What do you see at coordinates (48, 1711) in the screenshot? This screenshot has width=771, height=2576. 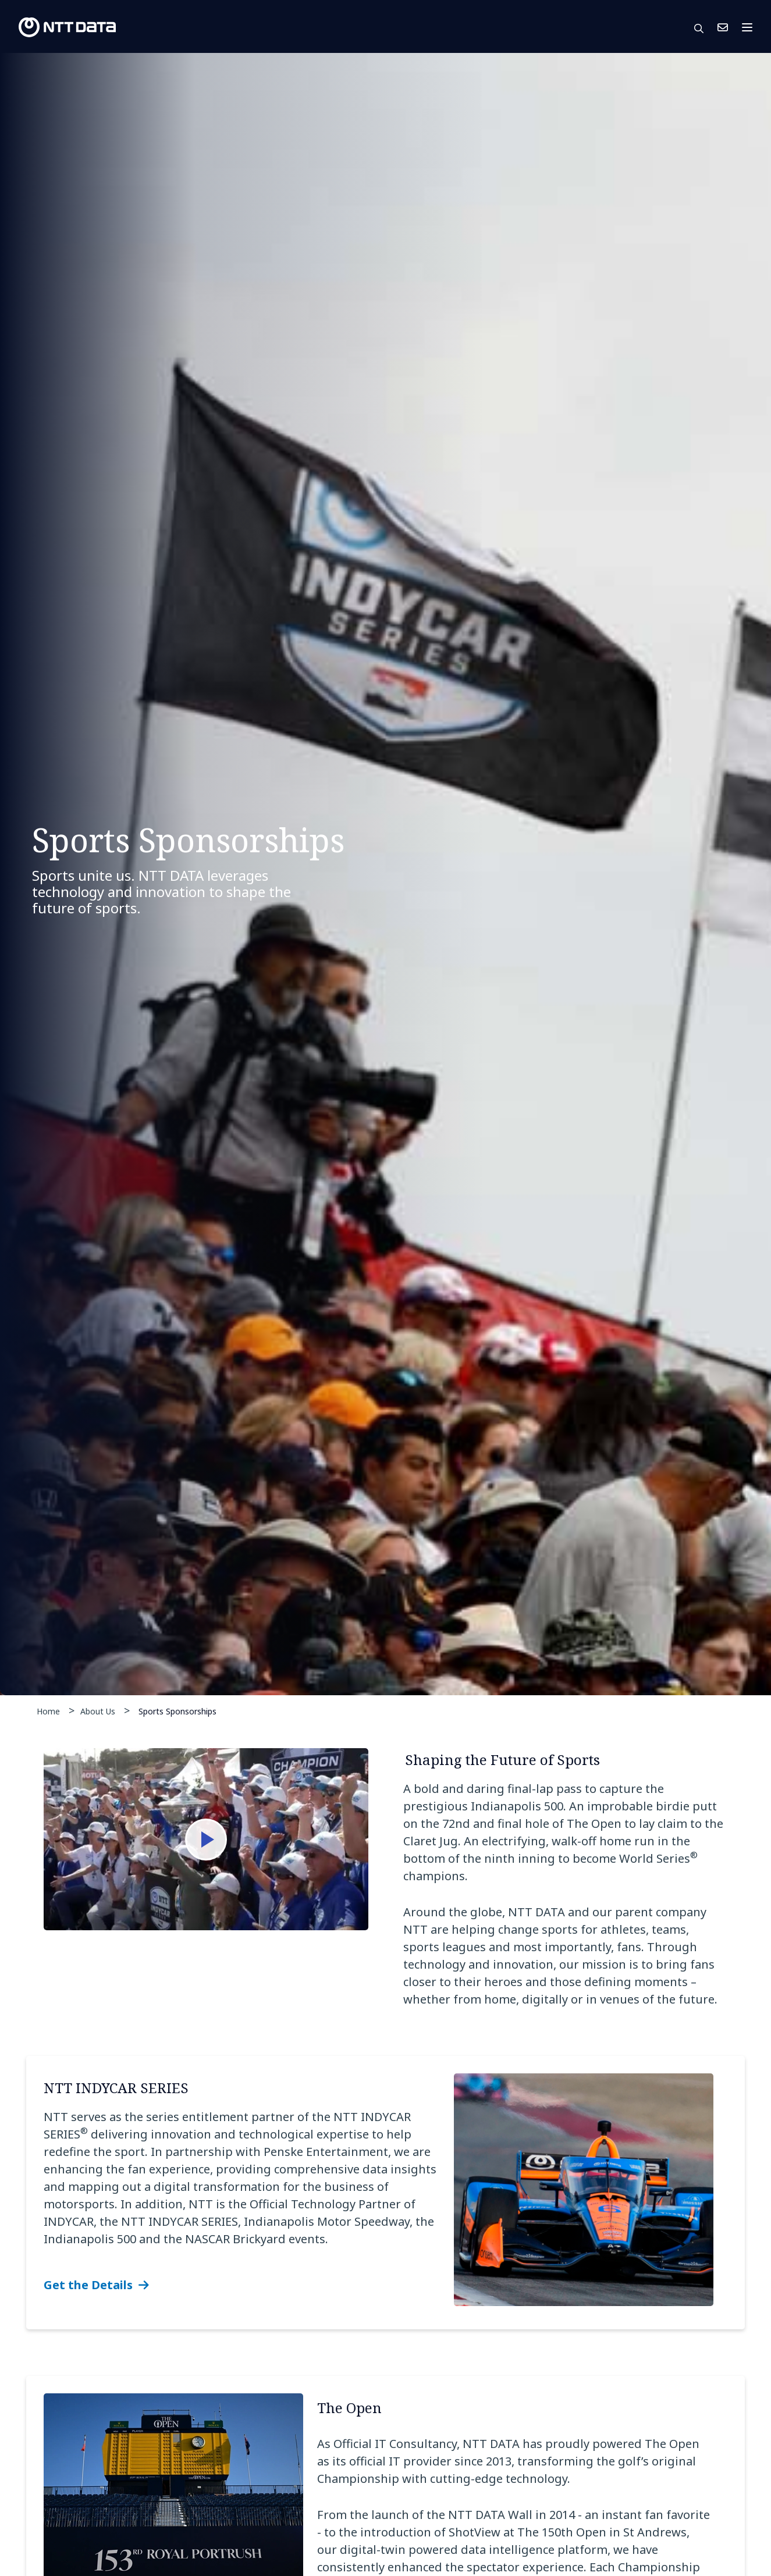 I see `Home` at bounding box center [48, 1711].